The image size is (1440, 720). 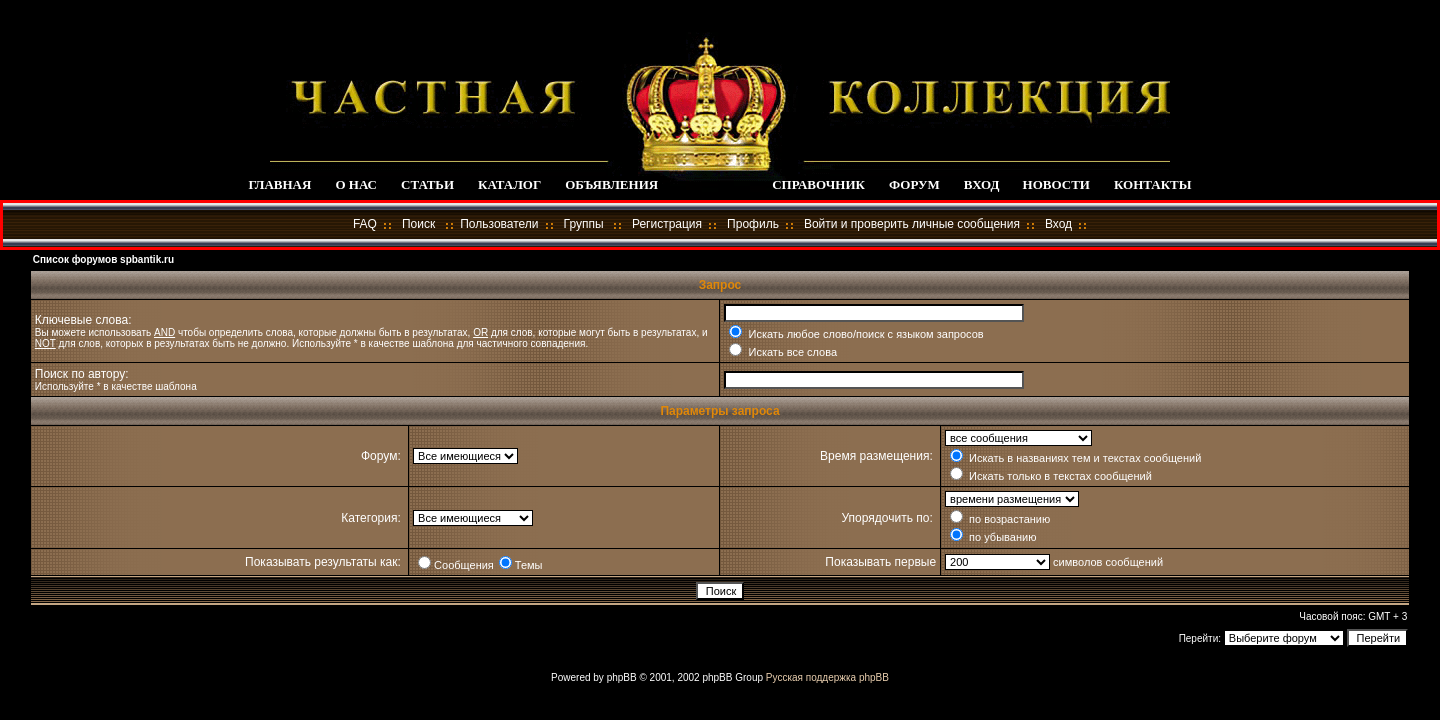 I want to click on КОНТАКТЫ, so click(x=1153, y=184).